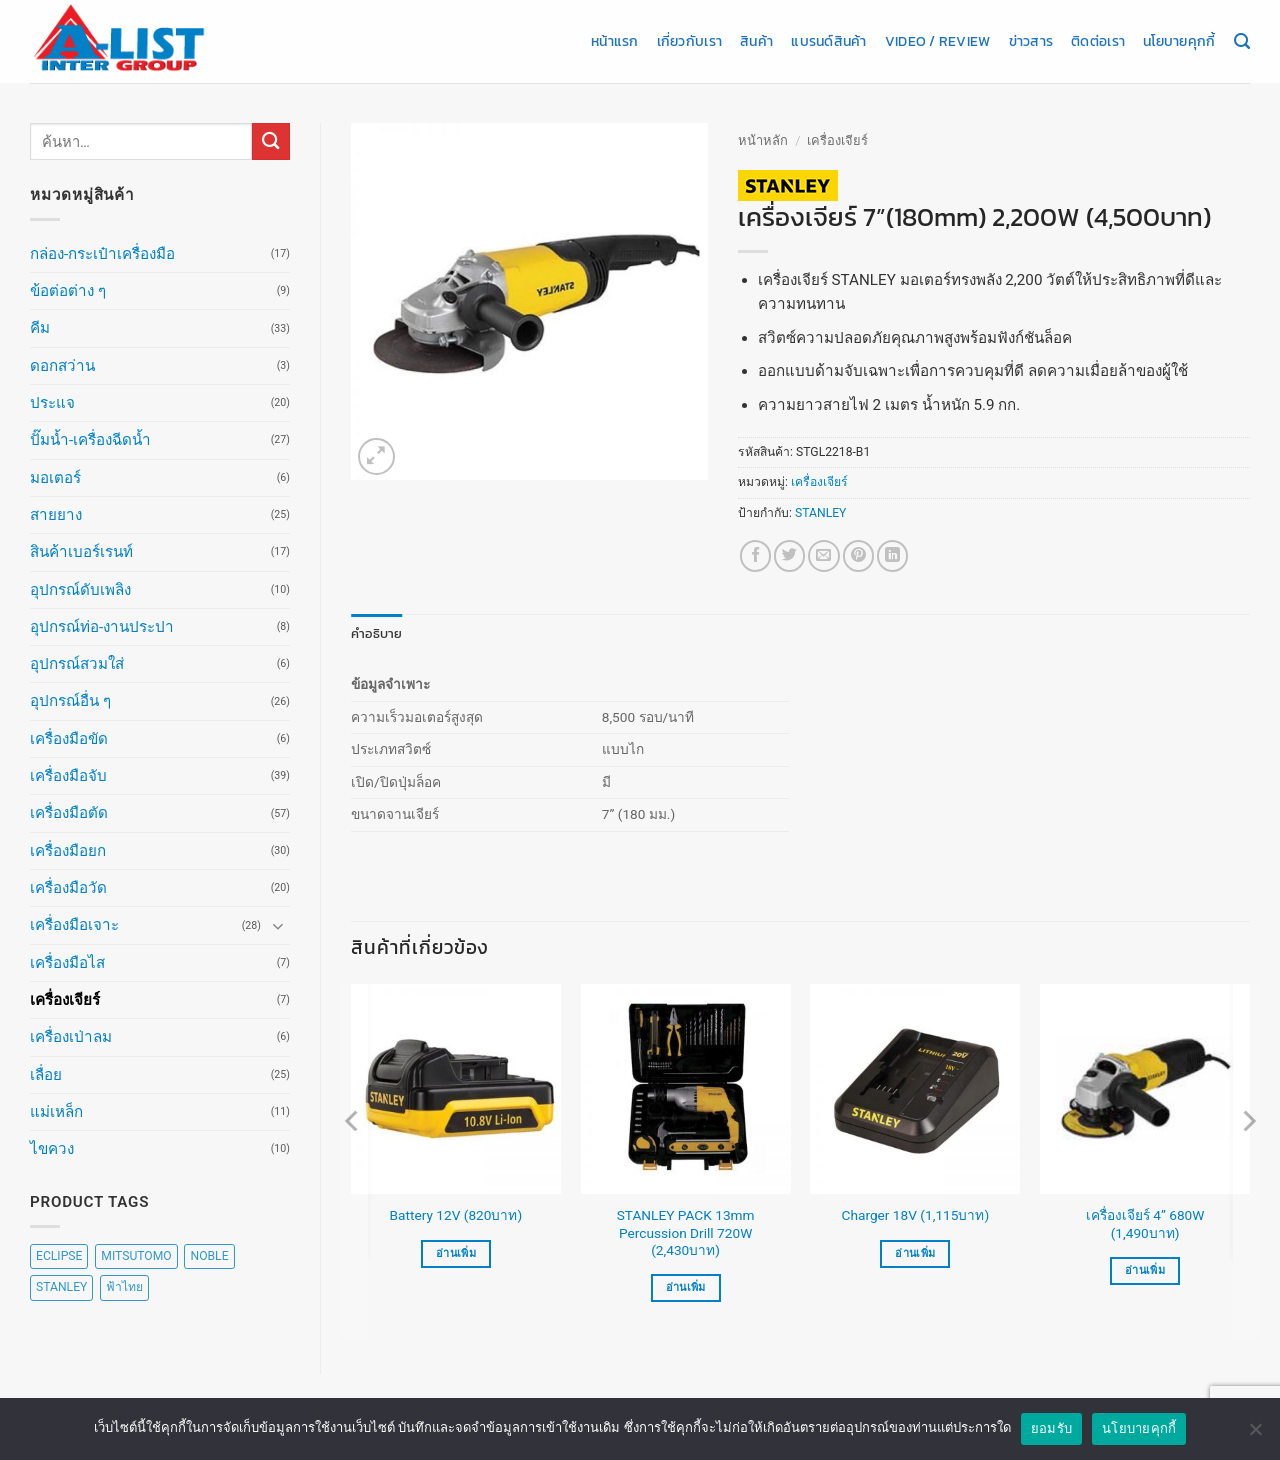  I want to click on STANLEY [STANLEY (67 สินค้า)], so click(61, 1287).